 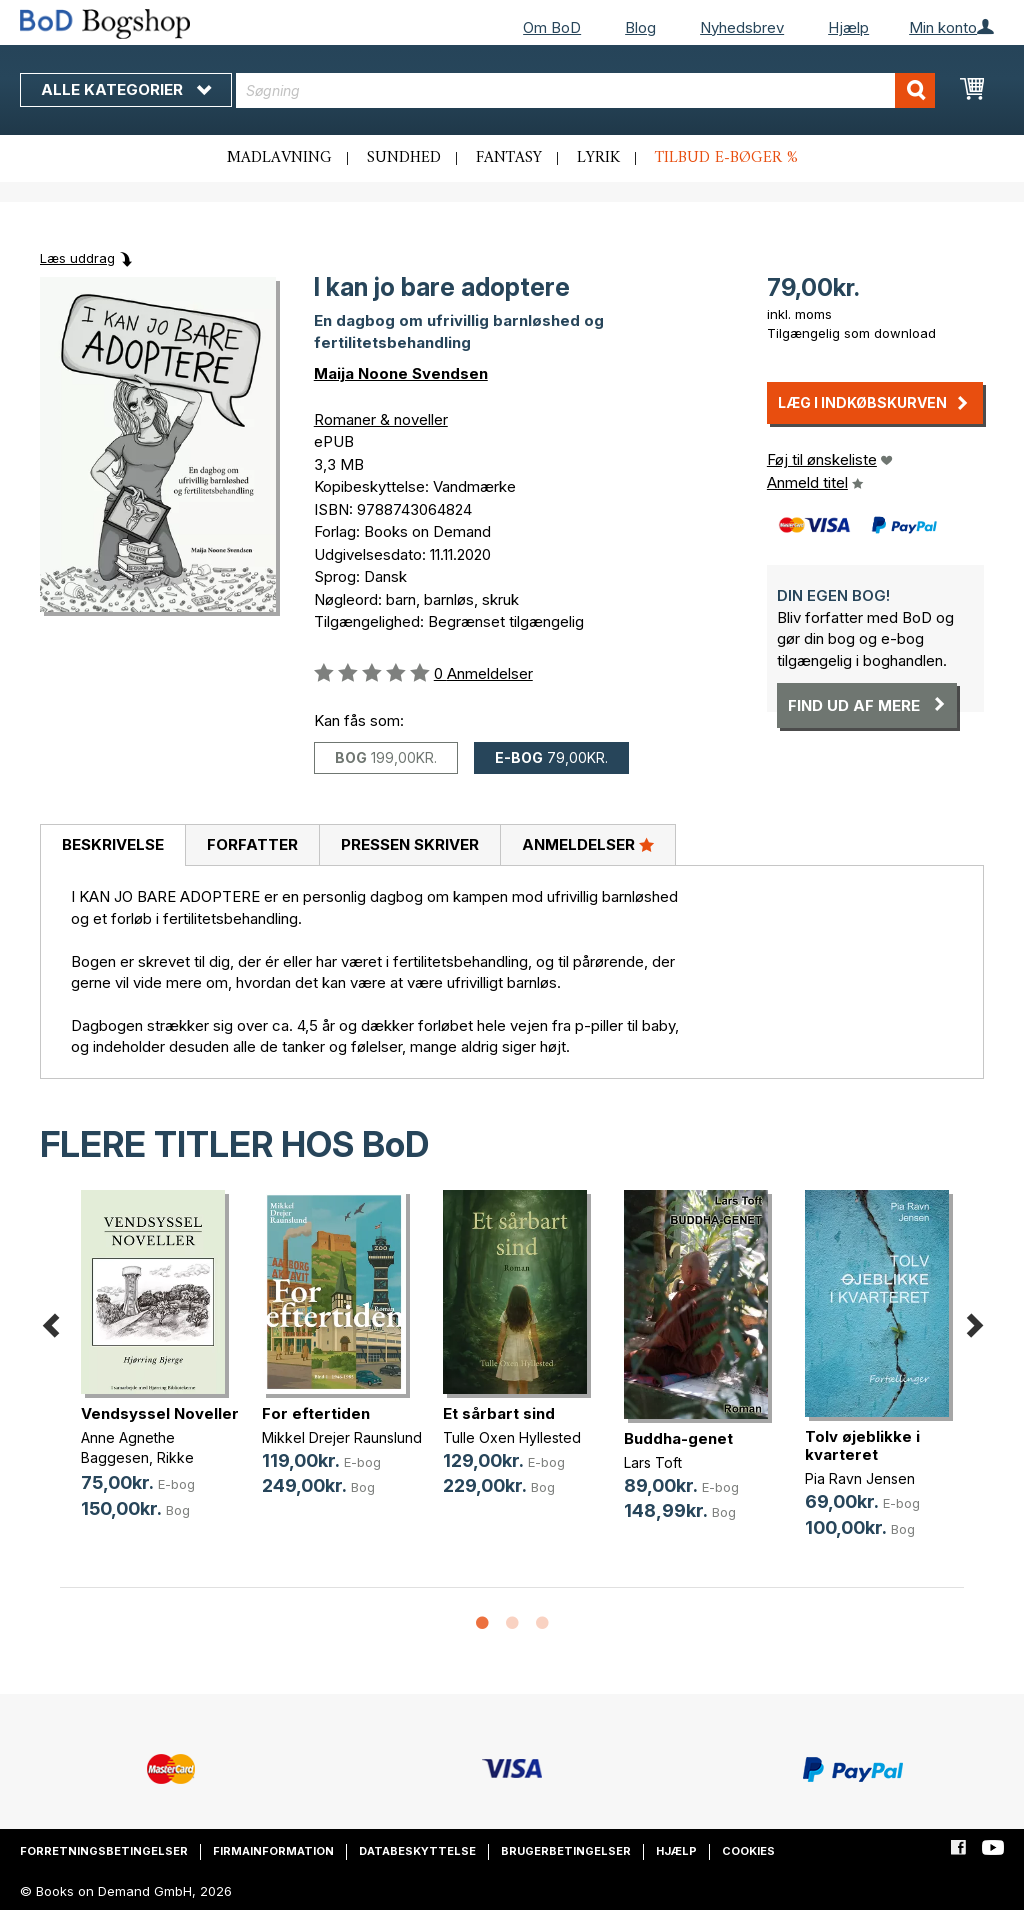 What do you see at coordinates (588, 844) in the screenshot?
I see `Anmeldelser` at bounding box center [588, 844].